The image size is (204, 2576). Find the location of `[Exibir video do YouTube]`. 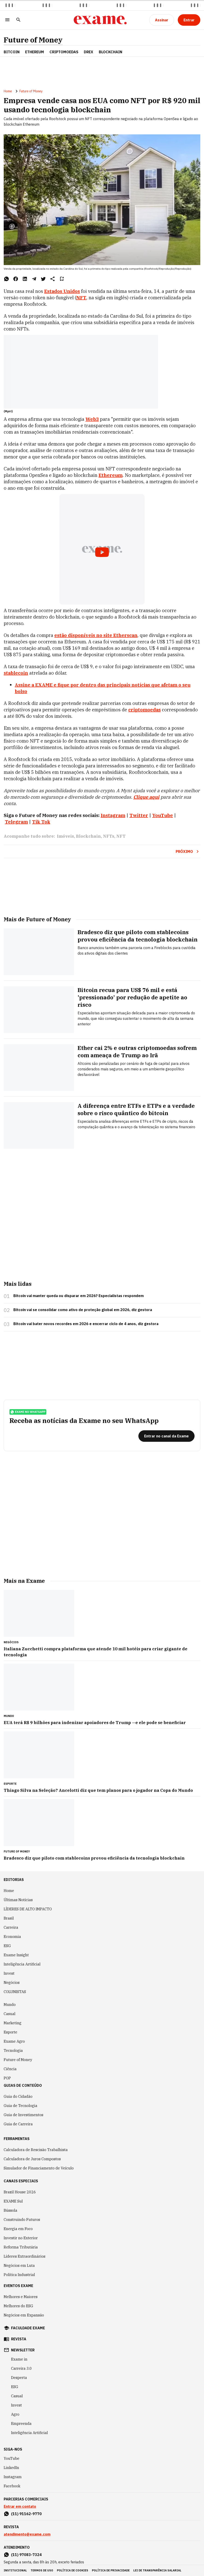

[Exibir video do YouTube] is located at coordinates (102, 549).